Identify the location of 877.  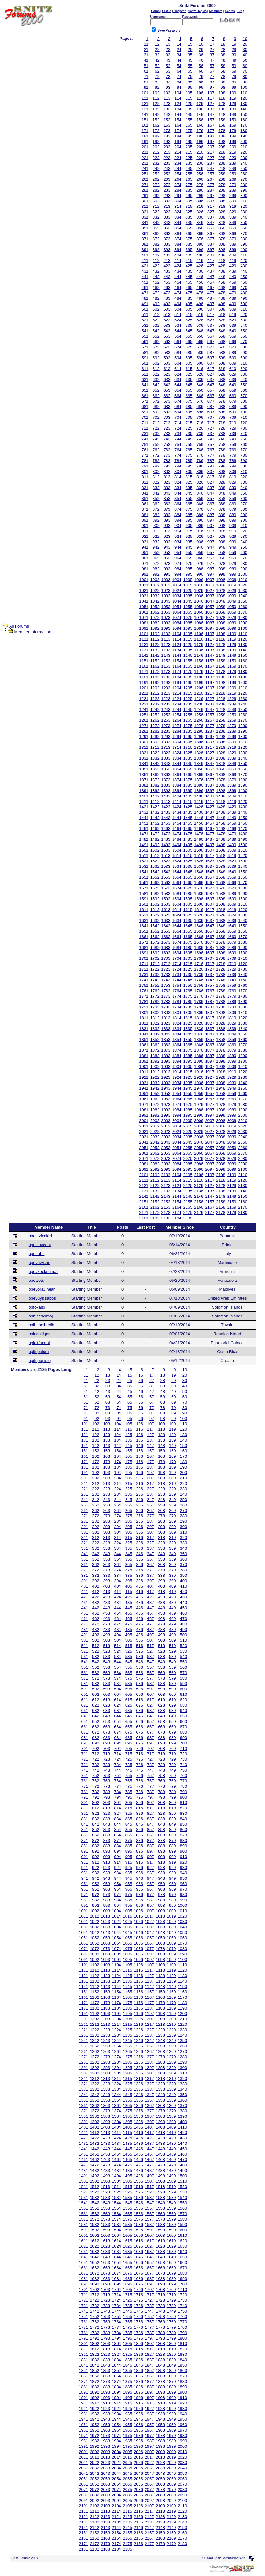
(210, 509).